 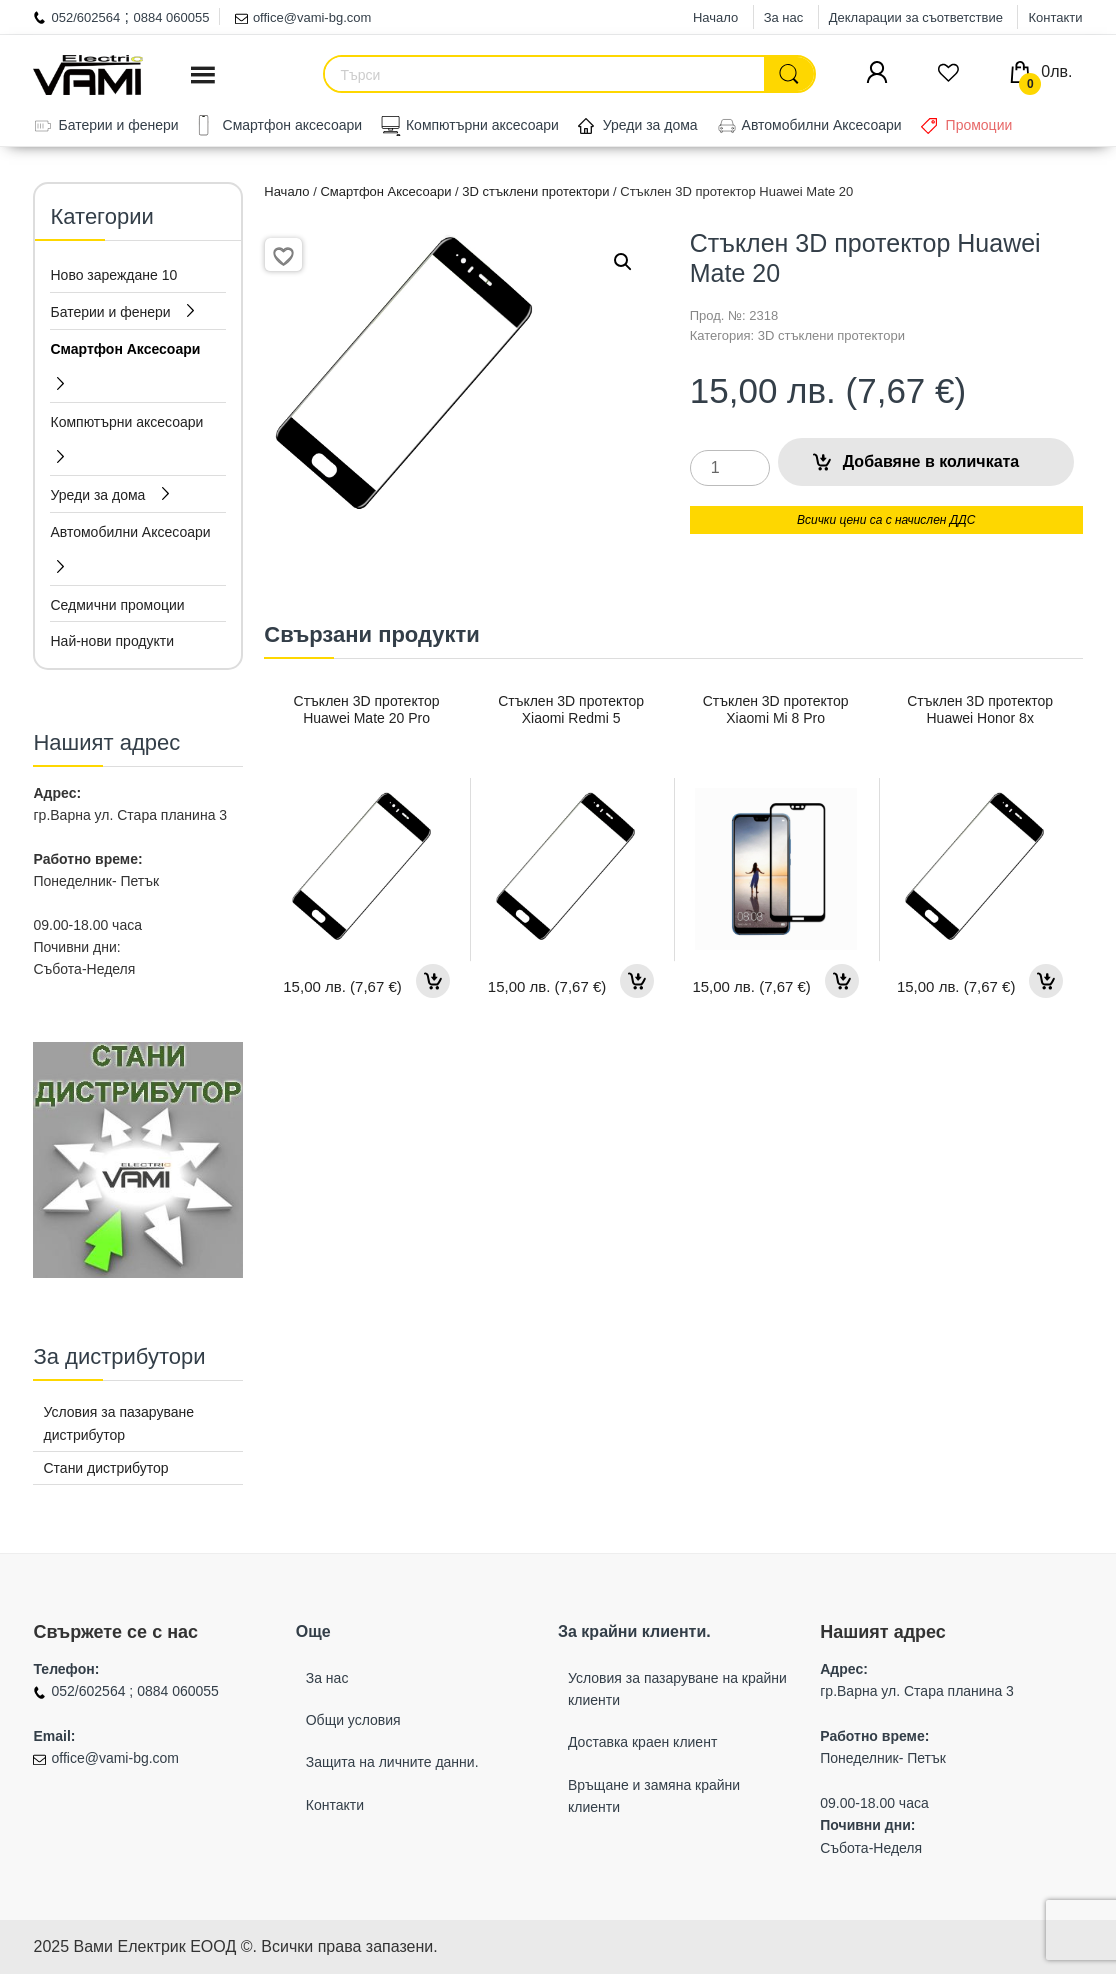 I want to click on Смартфон аксесоари, so click(x=293, y=125).